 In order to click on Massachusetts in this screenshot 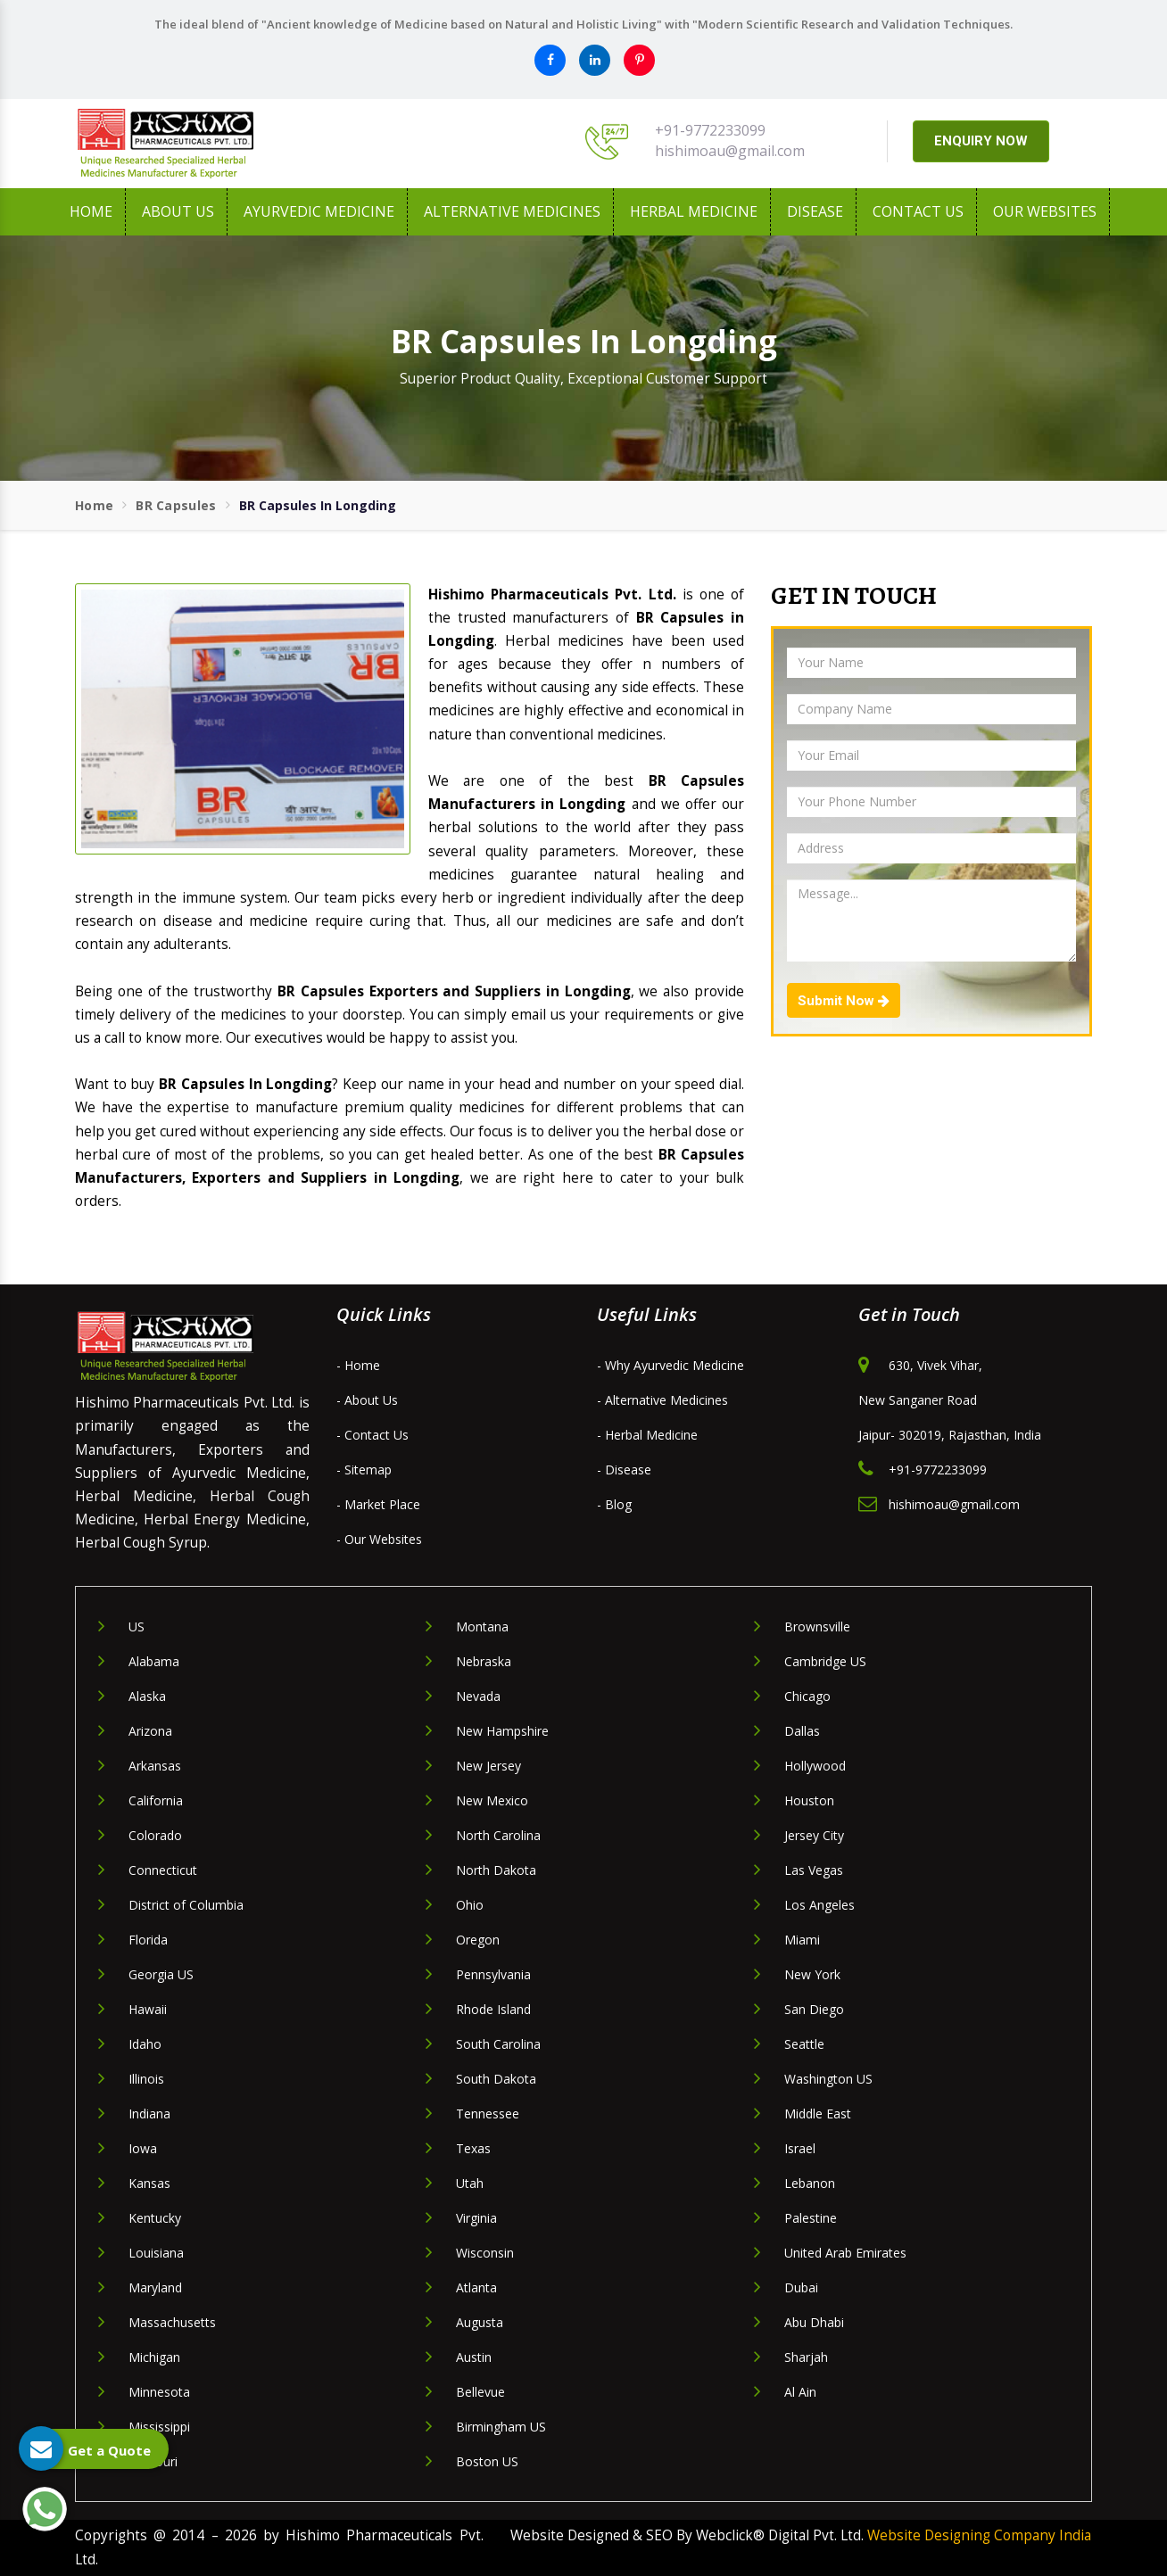, I will do `click(172, 2322)`.